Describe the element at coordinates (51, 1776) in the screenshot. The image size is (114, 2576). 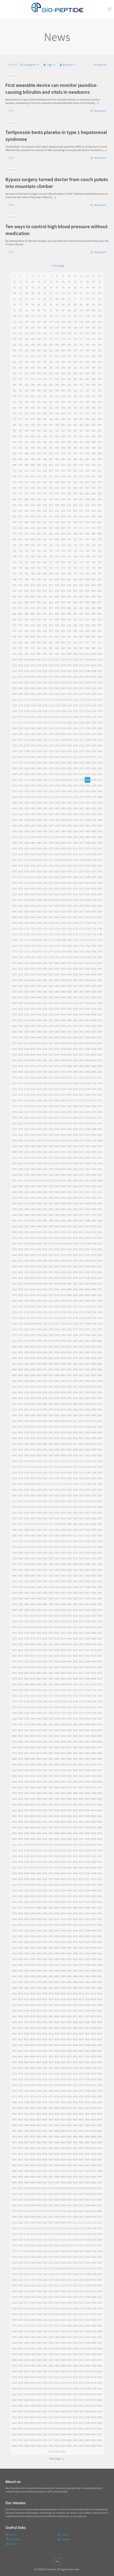
I see `3937` at that location.